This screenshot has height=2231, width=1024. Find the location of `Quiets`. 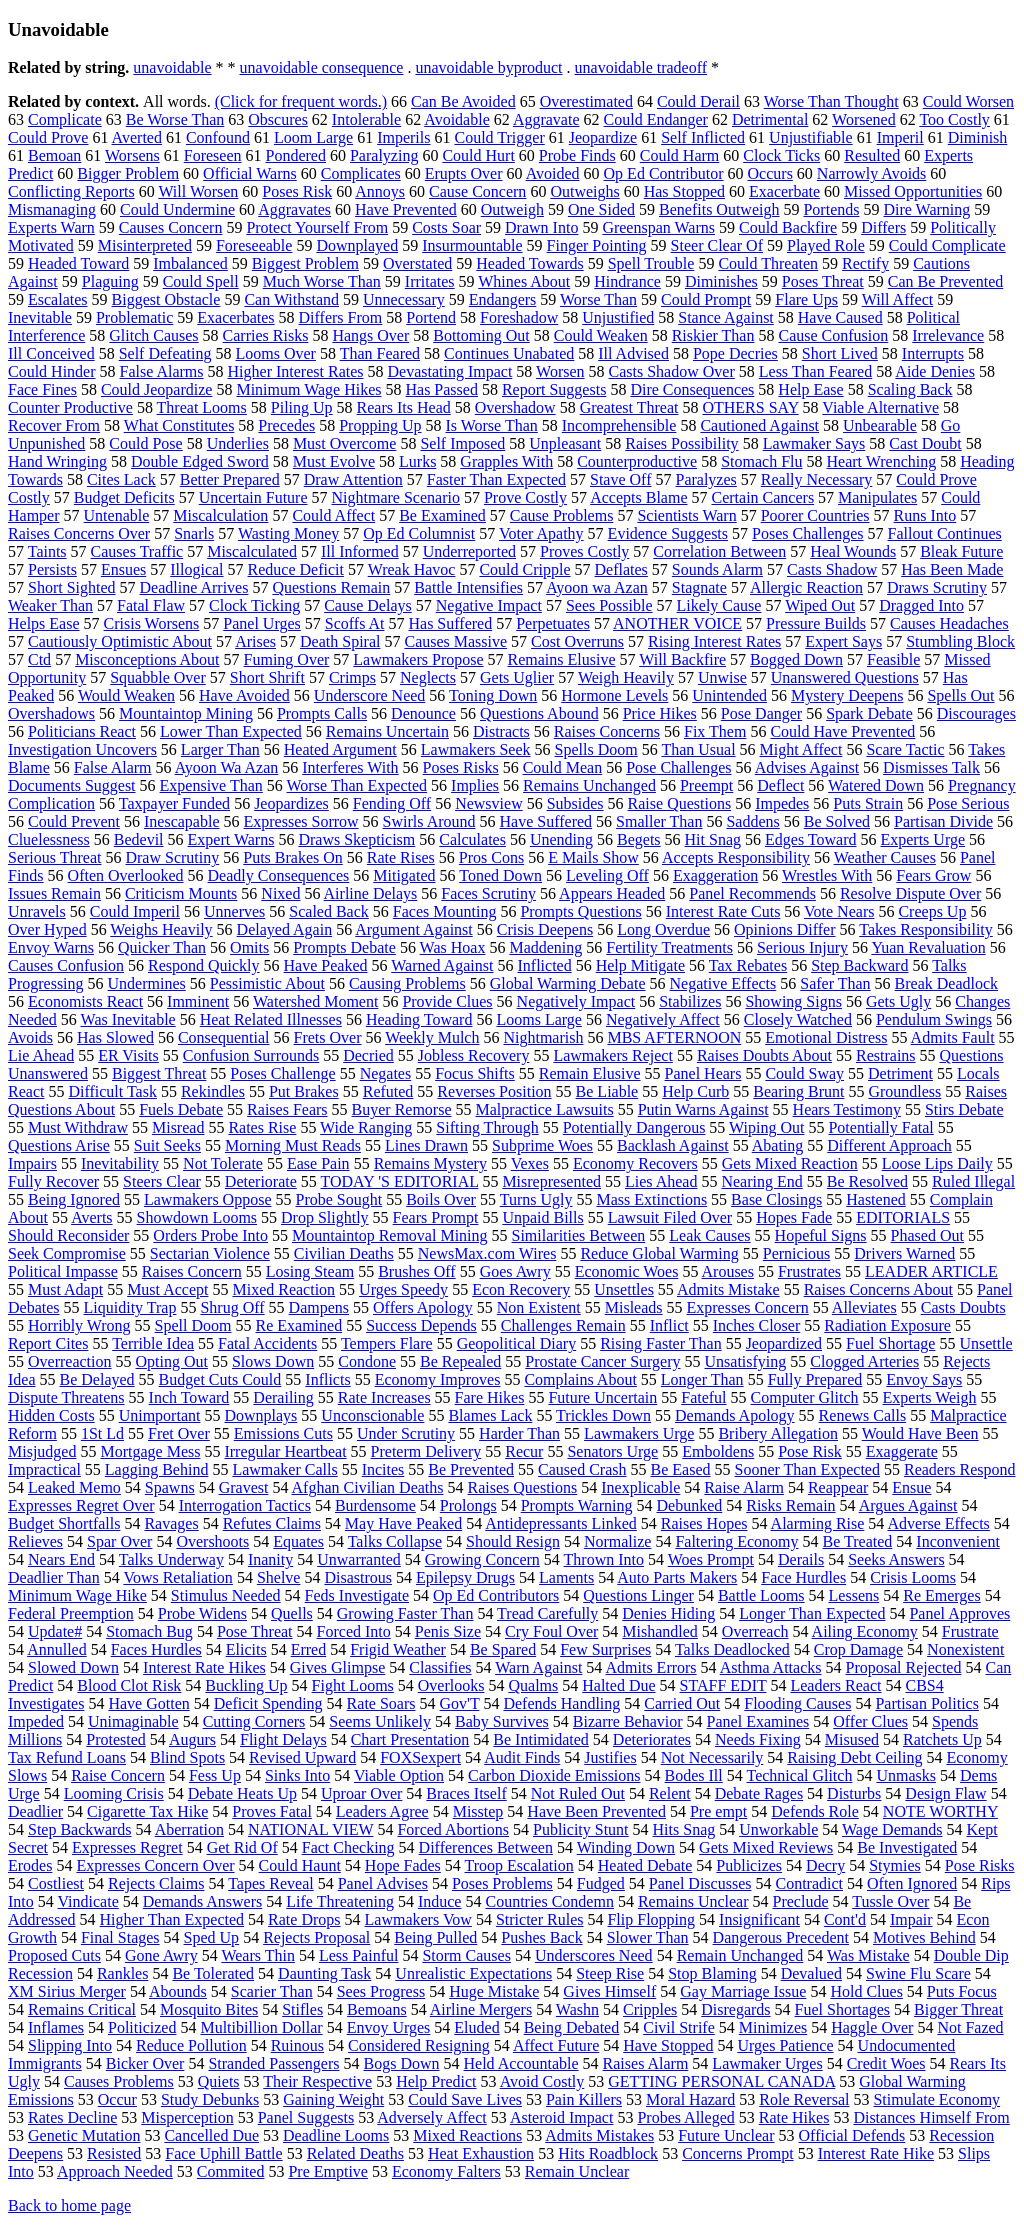

Quiets is located at coordinates (219, 2081).